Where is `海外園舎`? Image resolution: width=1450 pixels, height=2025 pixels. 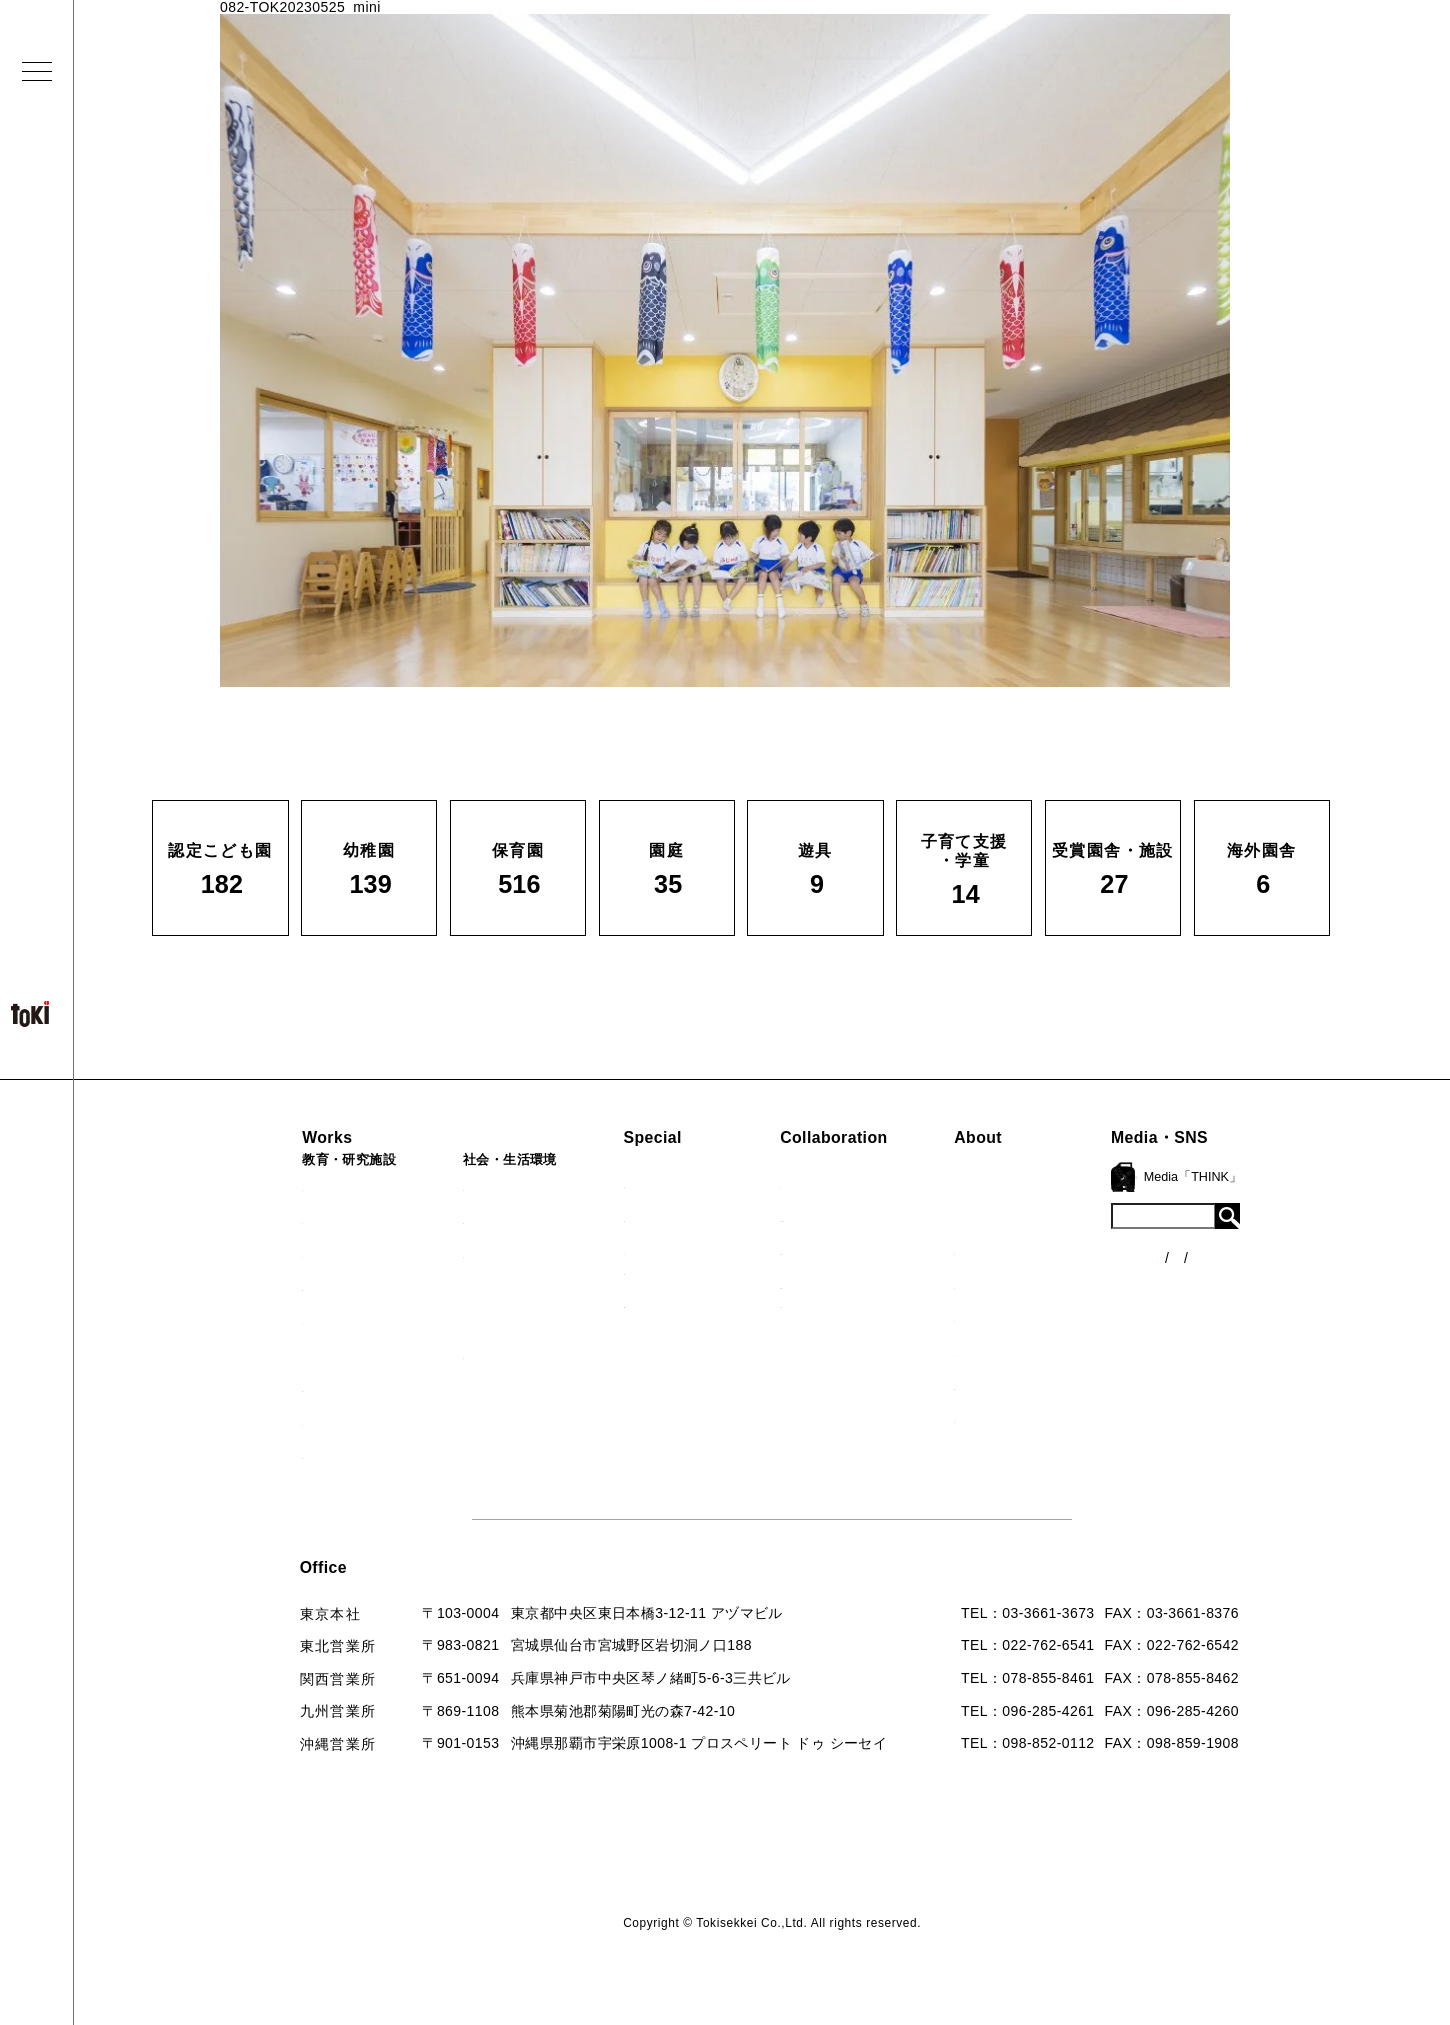
海外園舎 is located at coordinates (276, 1421).